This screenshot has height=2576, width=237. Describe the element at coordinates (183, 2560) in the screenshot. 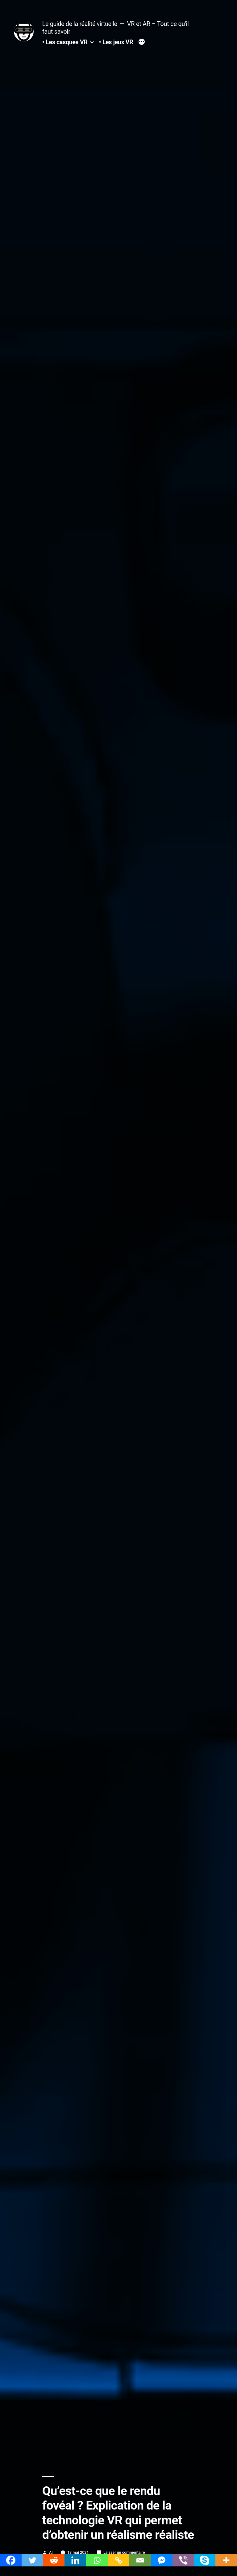

I see `[Viber]` at that location.